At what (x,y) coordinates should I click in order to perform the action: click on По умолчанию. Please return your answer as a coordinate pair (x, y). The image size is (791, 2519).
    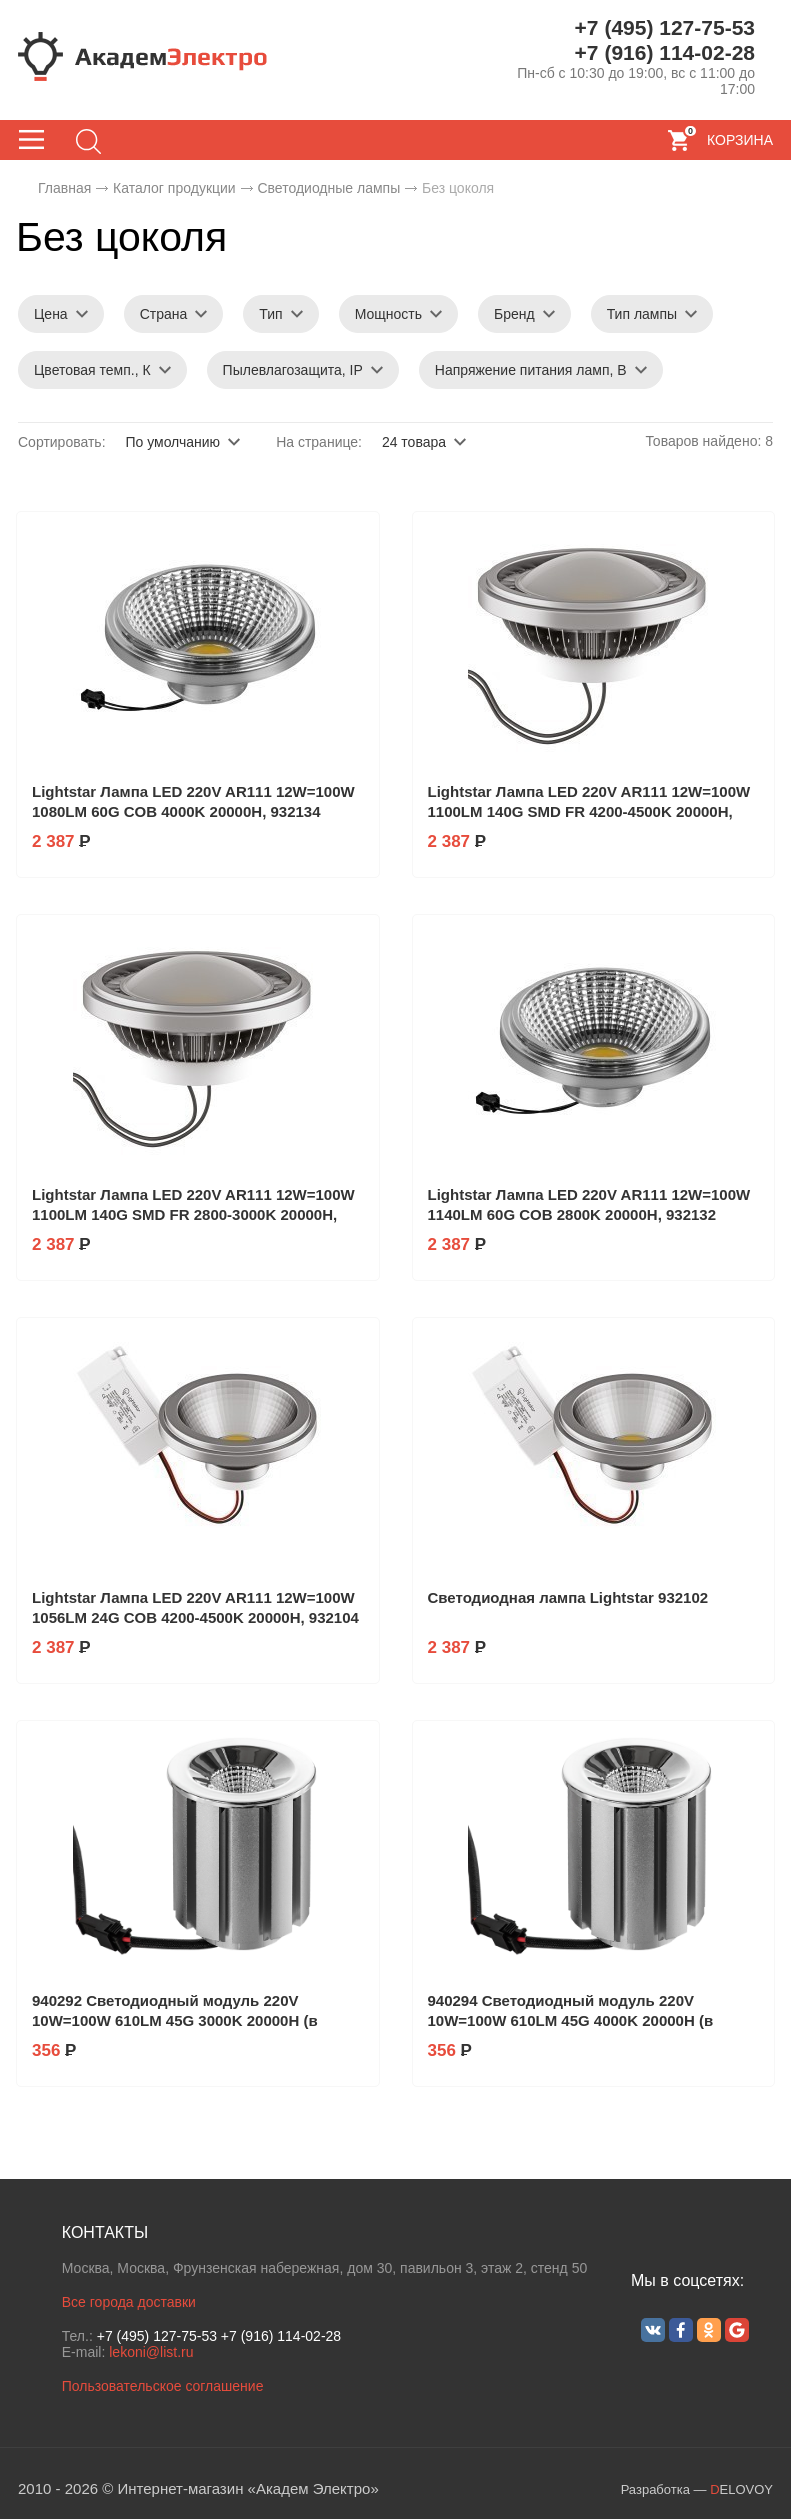
    Looking at the image, I should click on (172, 442).